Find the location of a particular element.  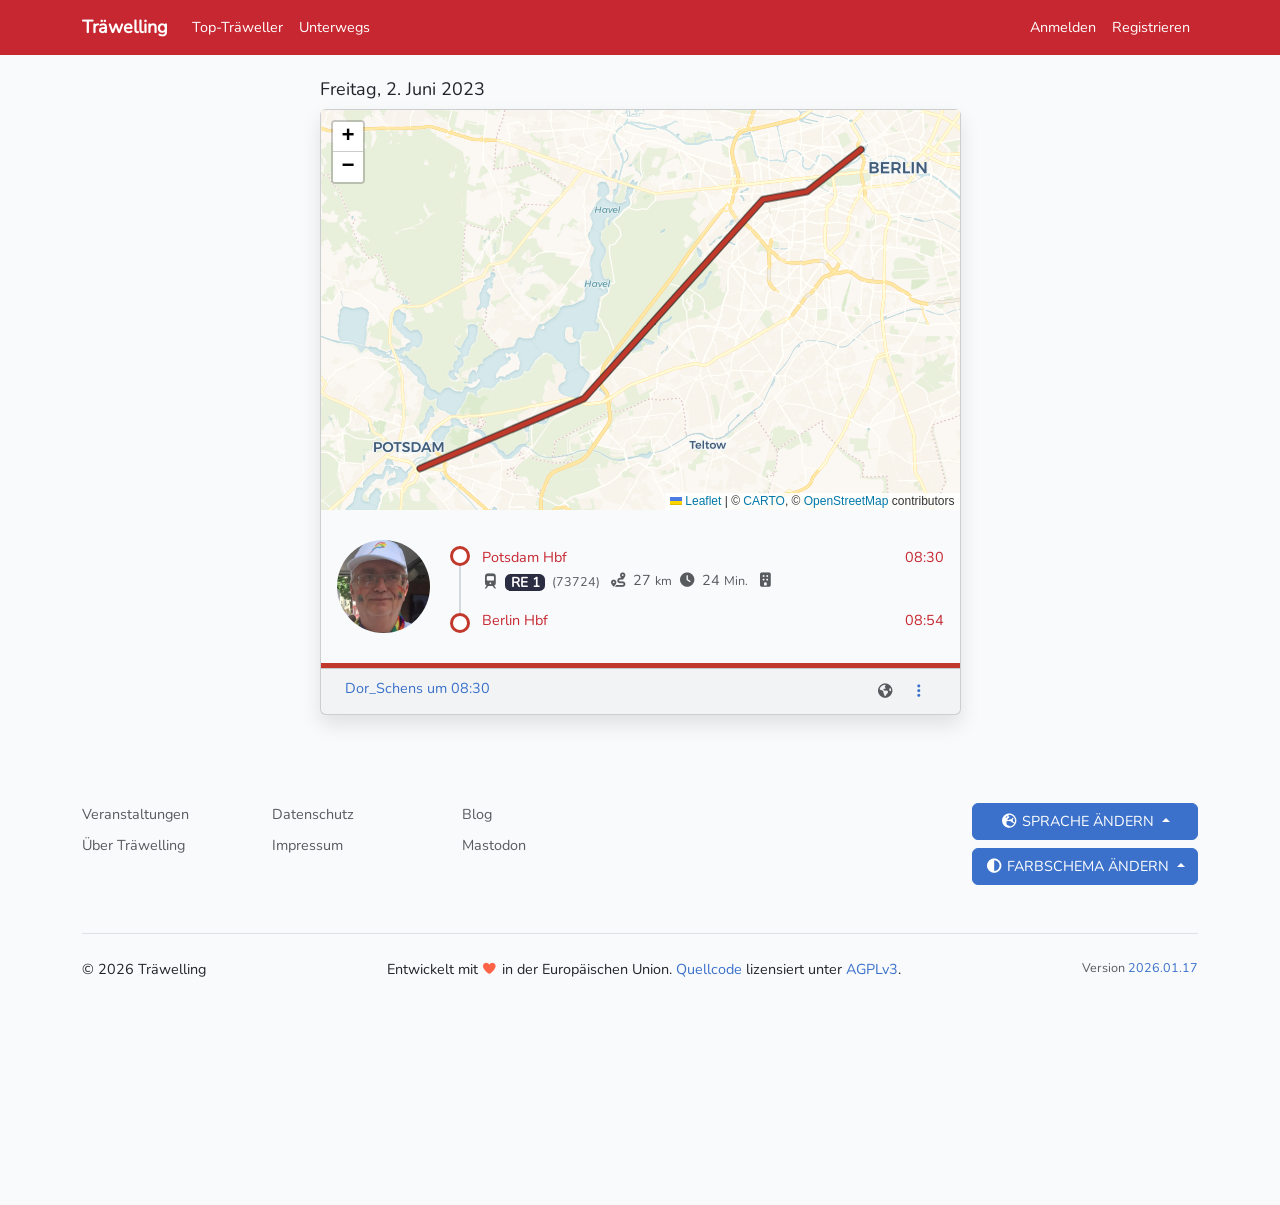

Mastodon is located at coordinates (494, 845).